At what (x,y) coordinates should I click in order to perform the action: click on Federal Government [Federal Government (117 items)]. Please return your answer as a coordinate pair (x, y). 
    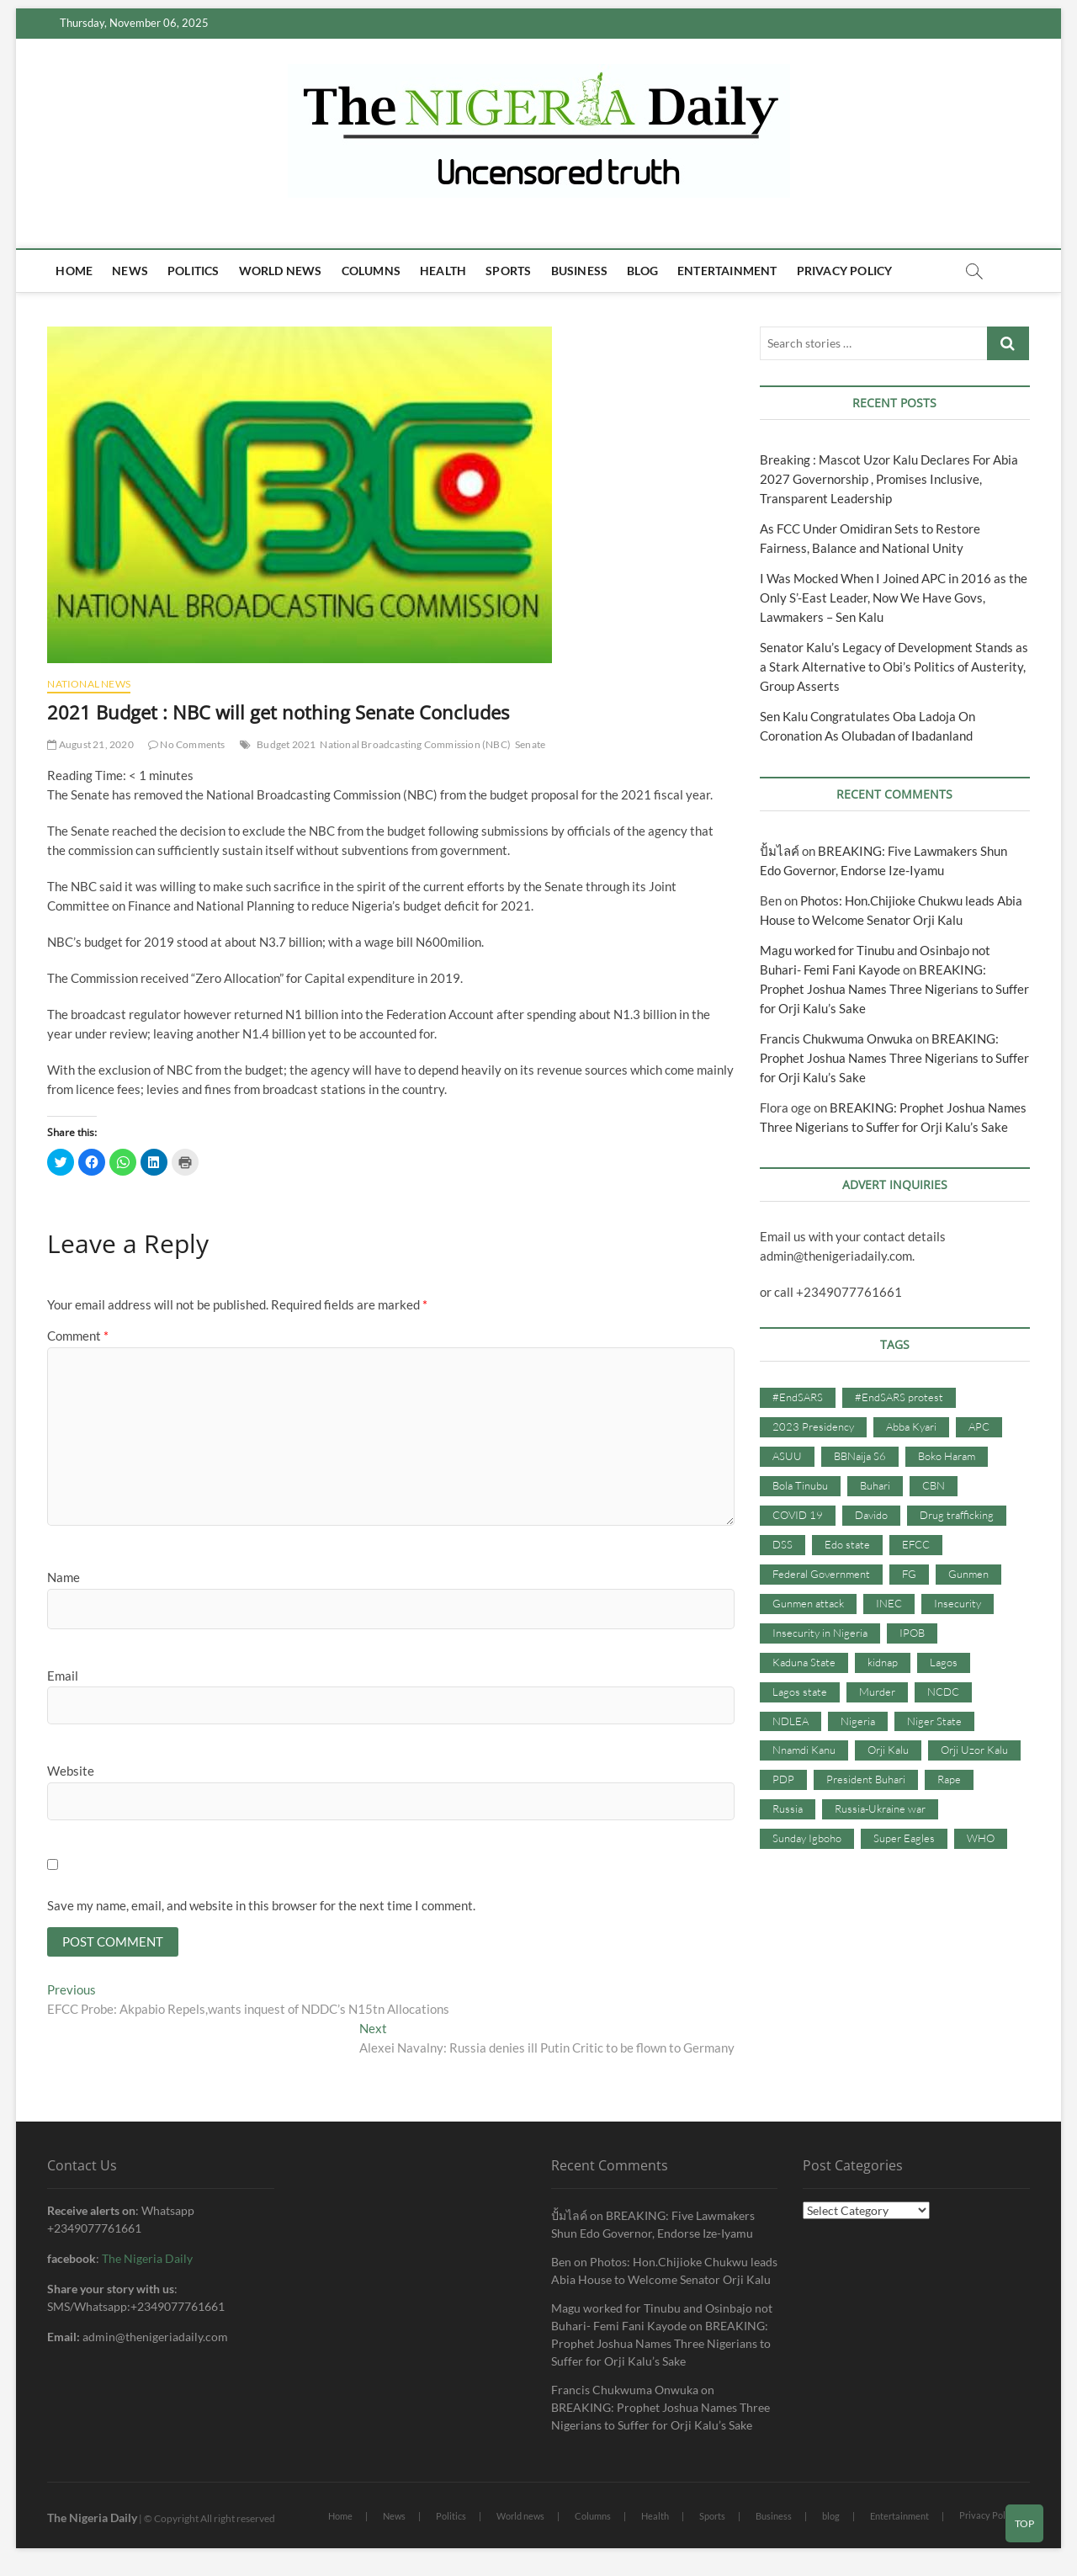
    Looking at the image, I should click on (821, 1573).